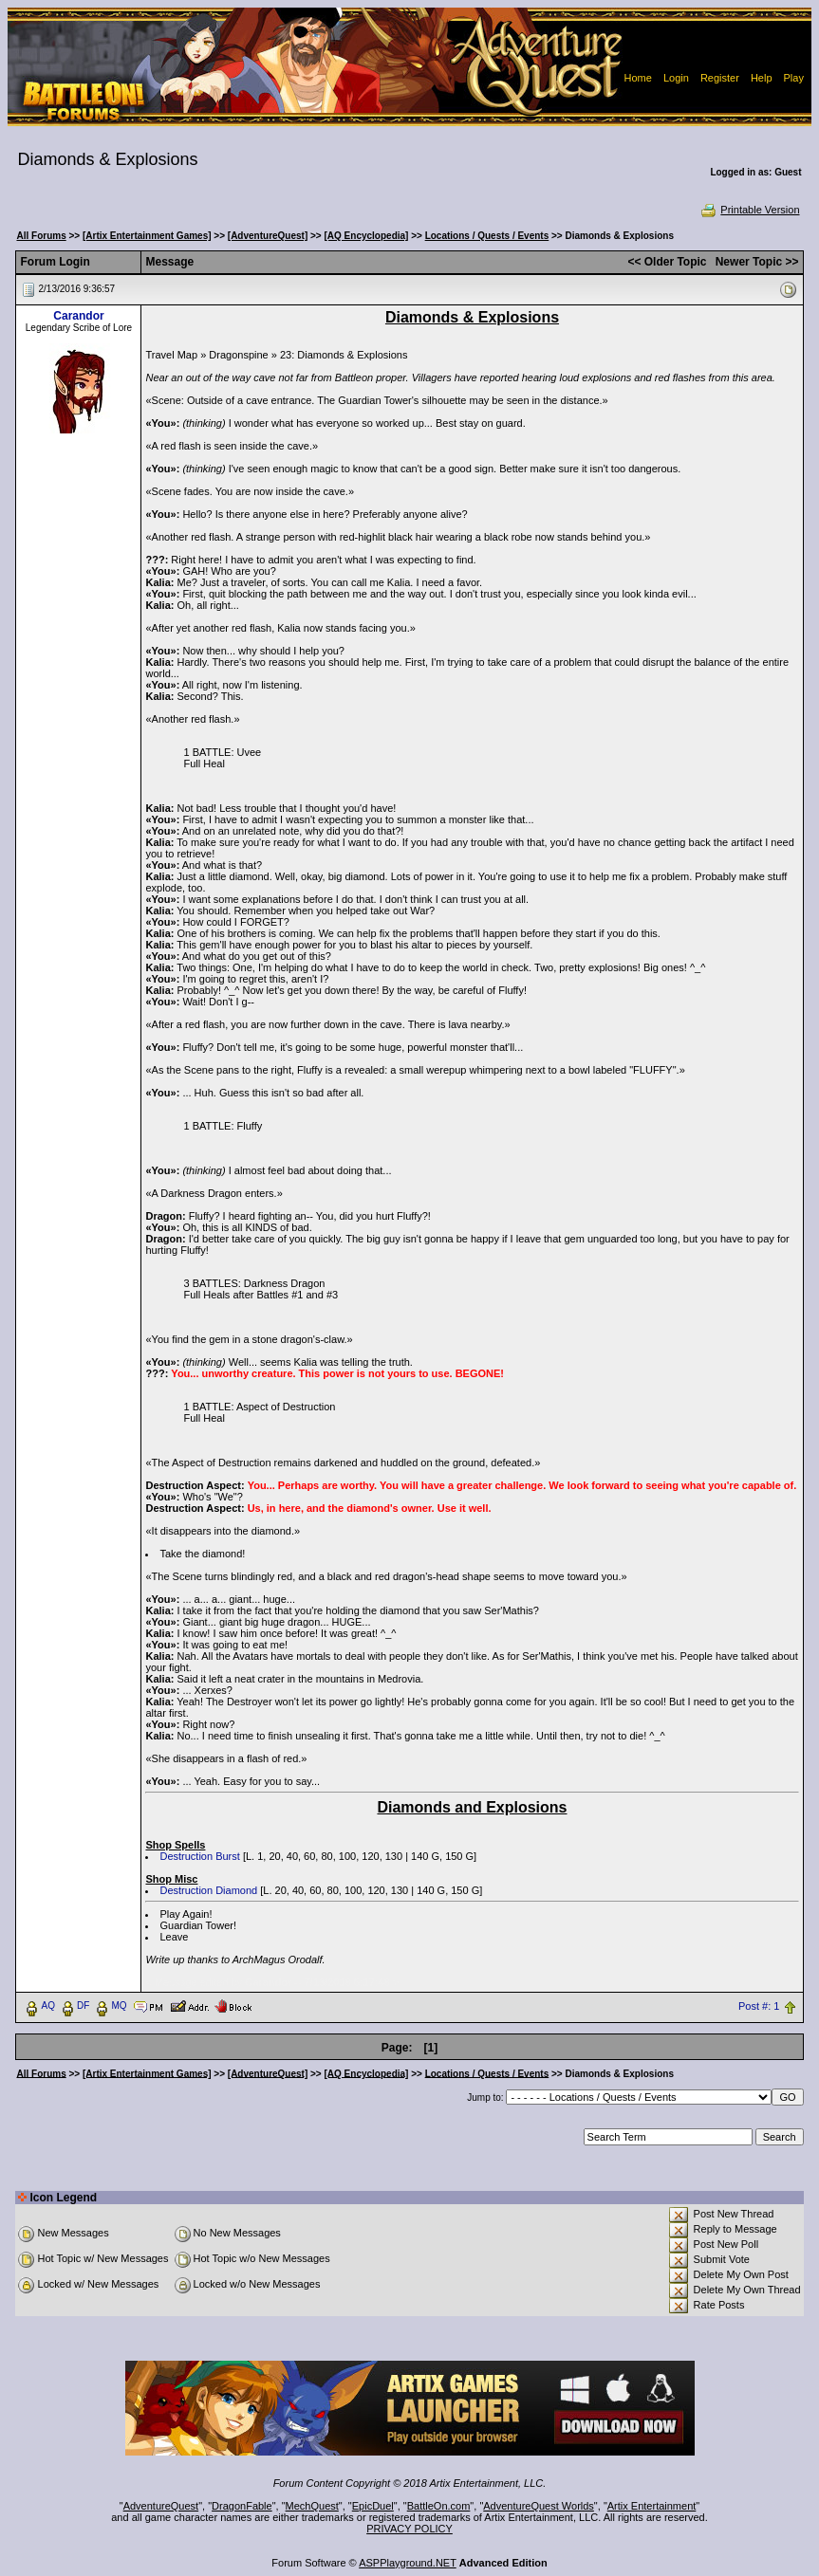  I want to click on AdventureQuest, so click(161, 2506).